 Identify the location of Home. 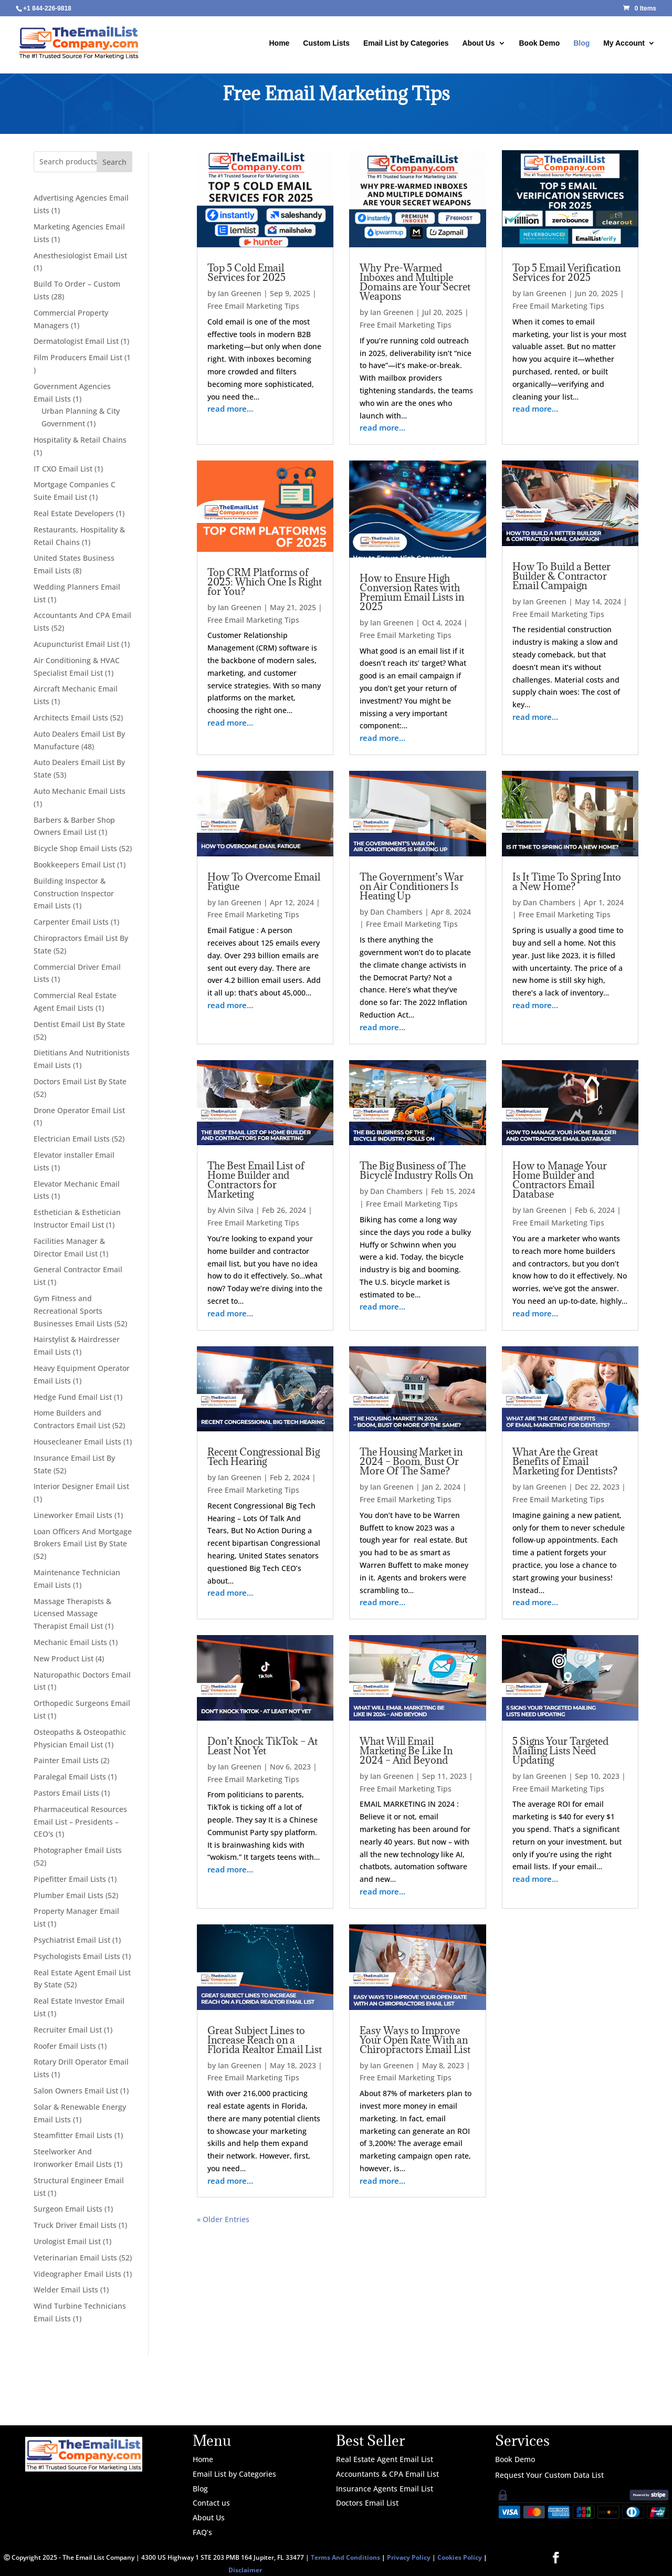
(279, 43).